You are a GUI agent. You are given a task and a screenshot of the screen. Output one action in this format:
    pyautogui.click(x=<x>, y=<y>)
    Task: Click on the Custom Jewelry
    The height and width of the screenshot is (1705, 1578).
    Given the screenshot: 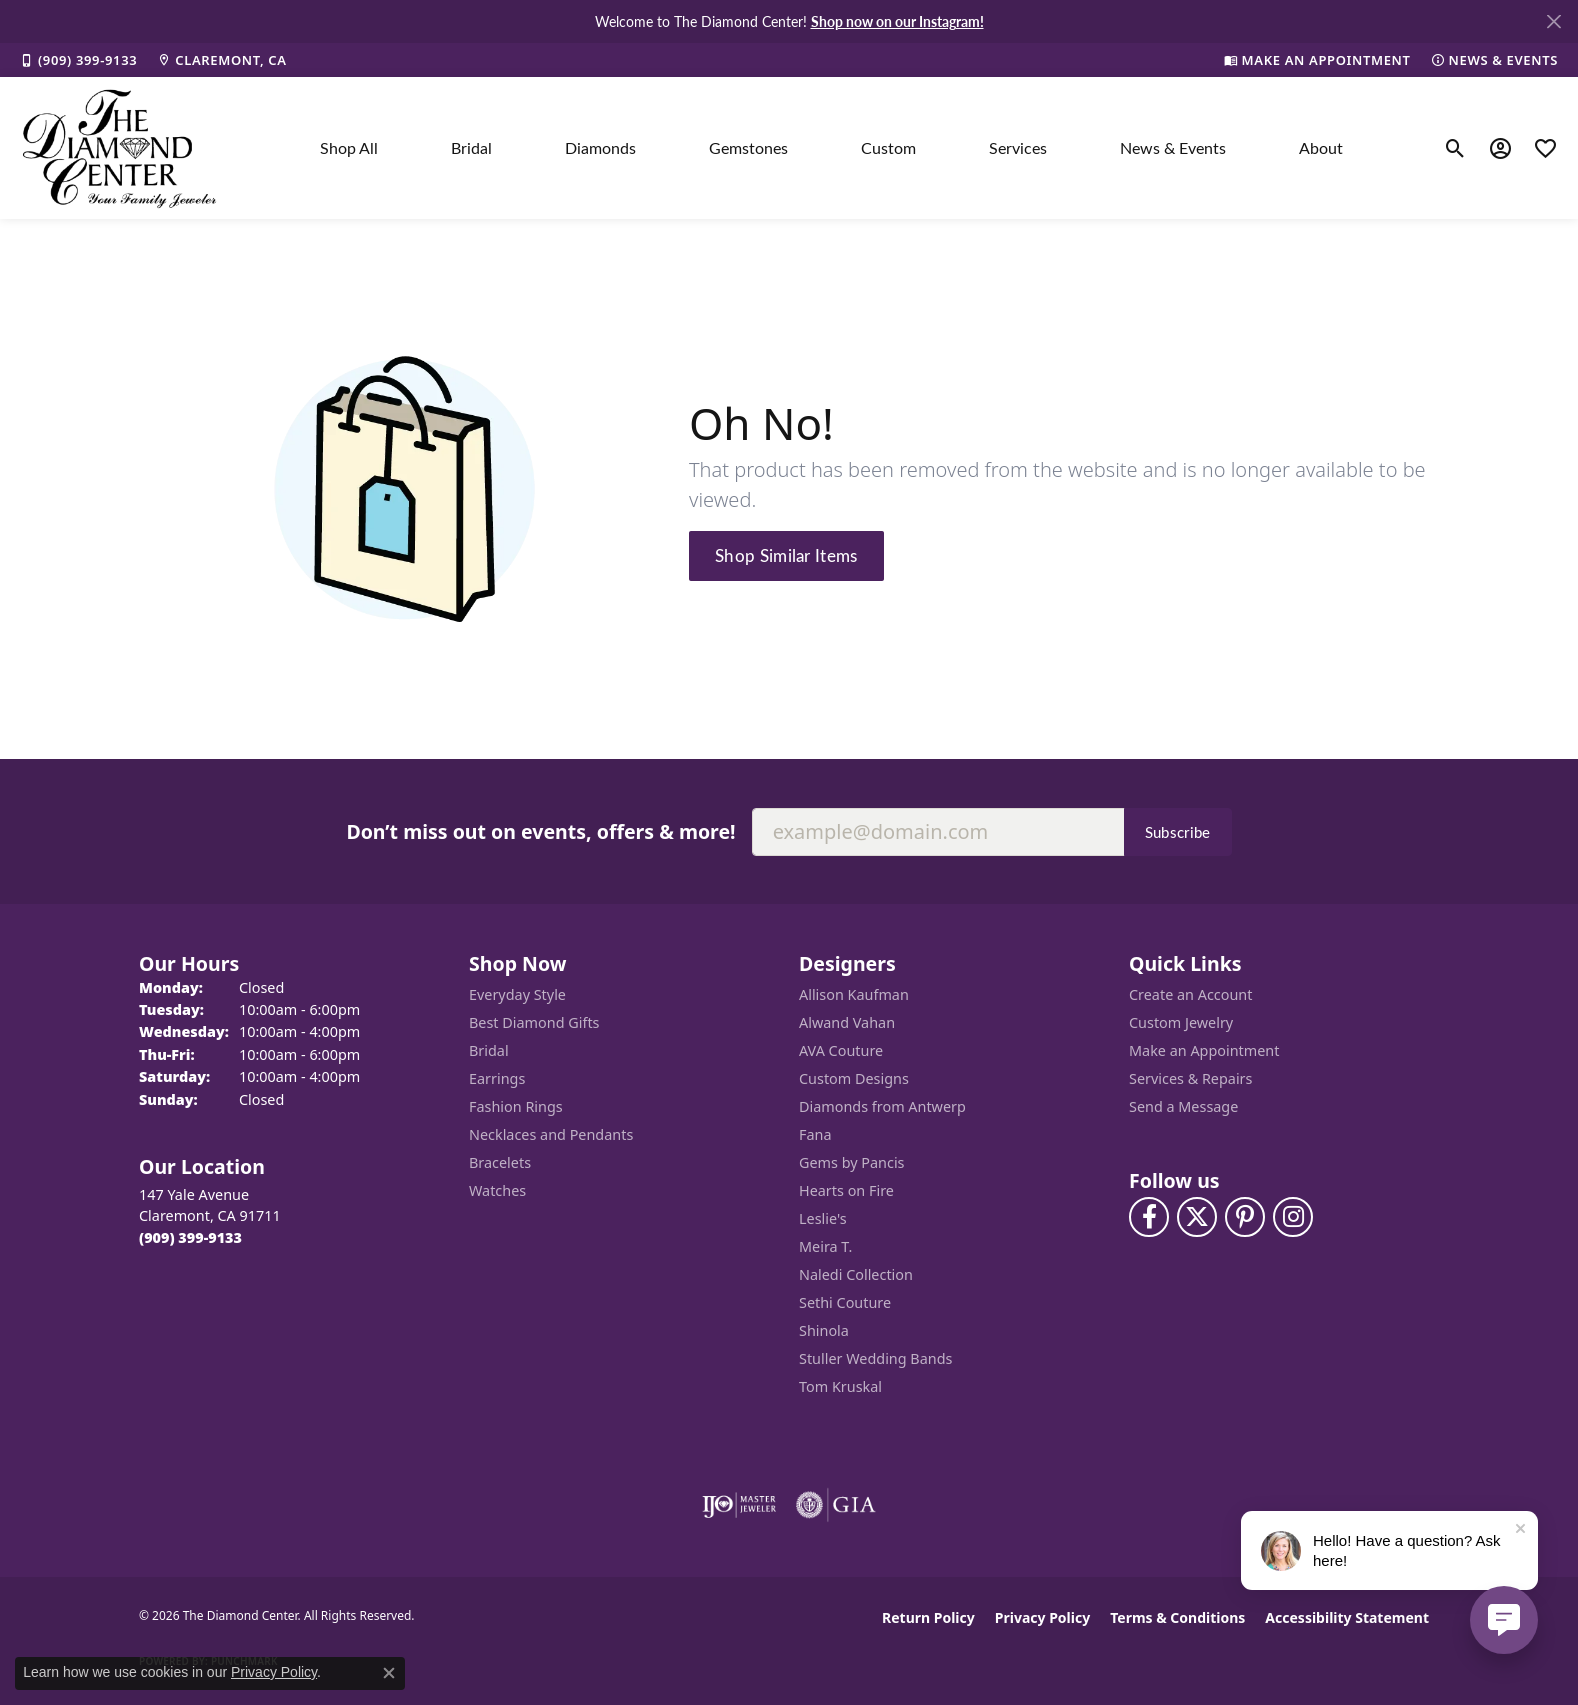 What is the action you would take?
    pyautogui.click(x=1181, y=1022)
    